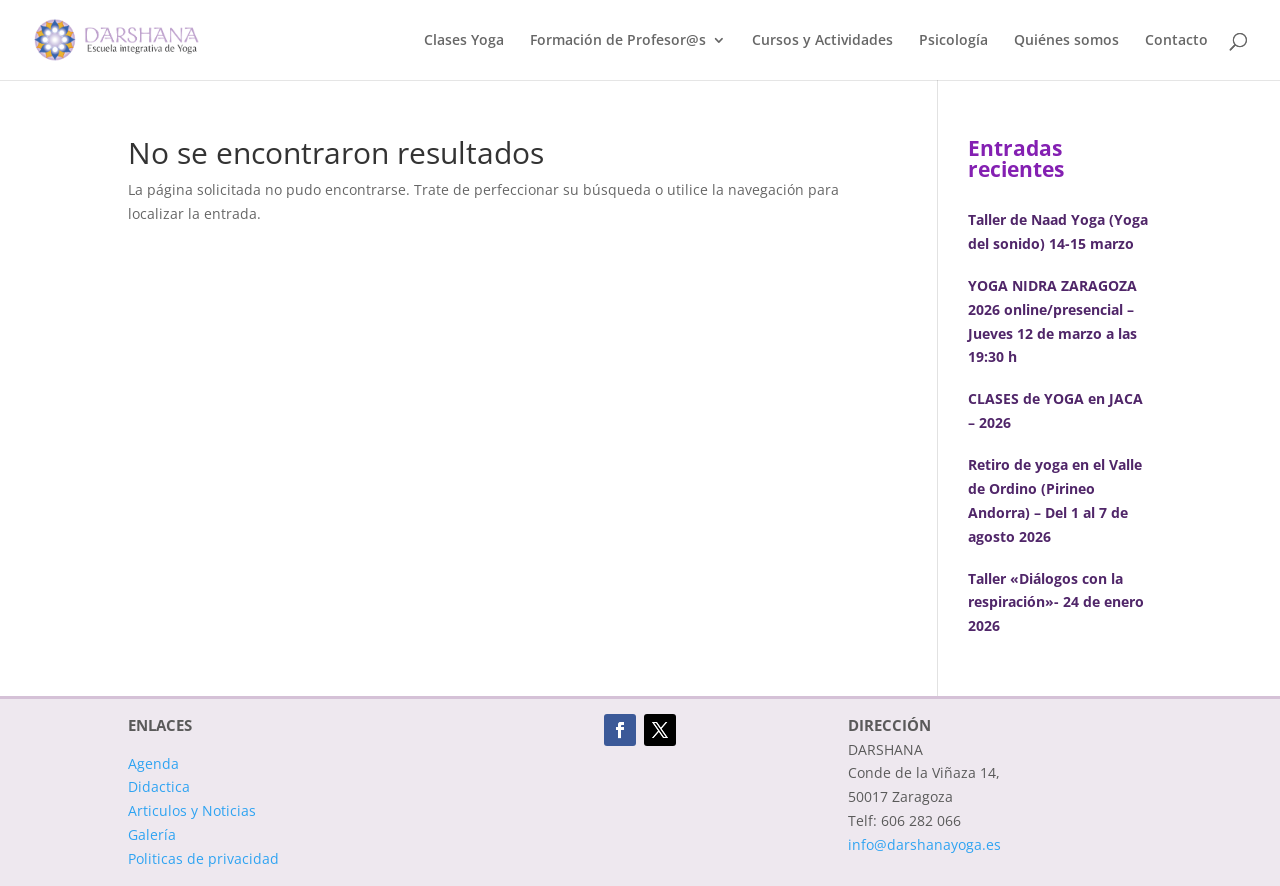 The height and width of the screenshot is (886, 1280). I want to click on Clases Yoga, so click(464, 41).